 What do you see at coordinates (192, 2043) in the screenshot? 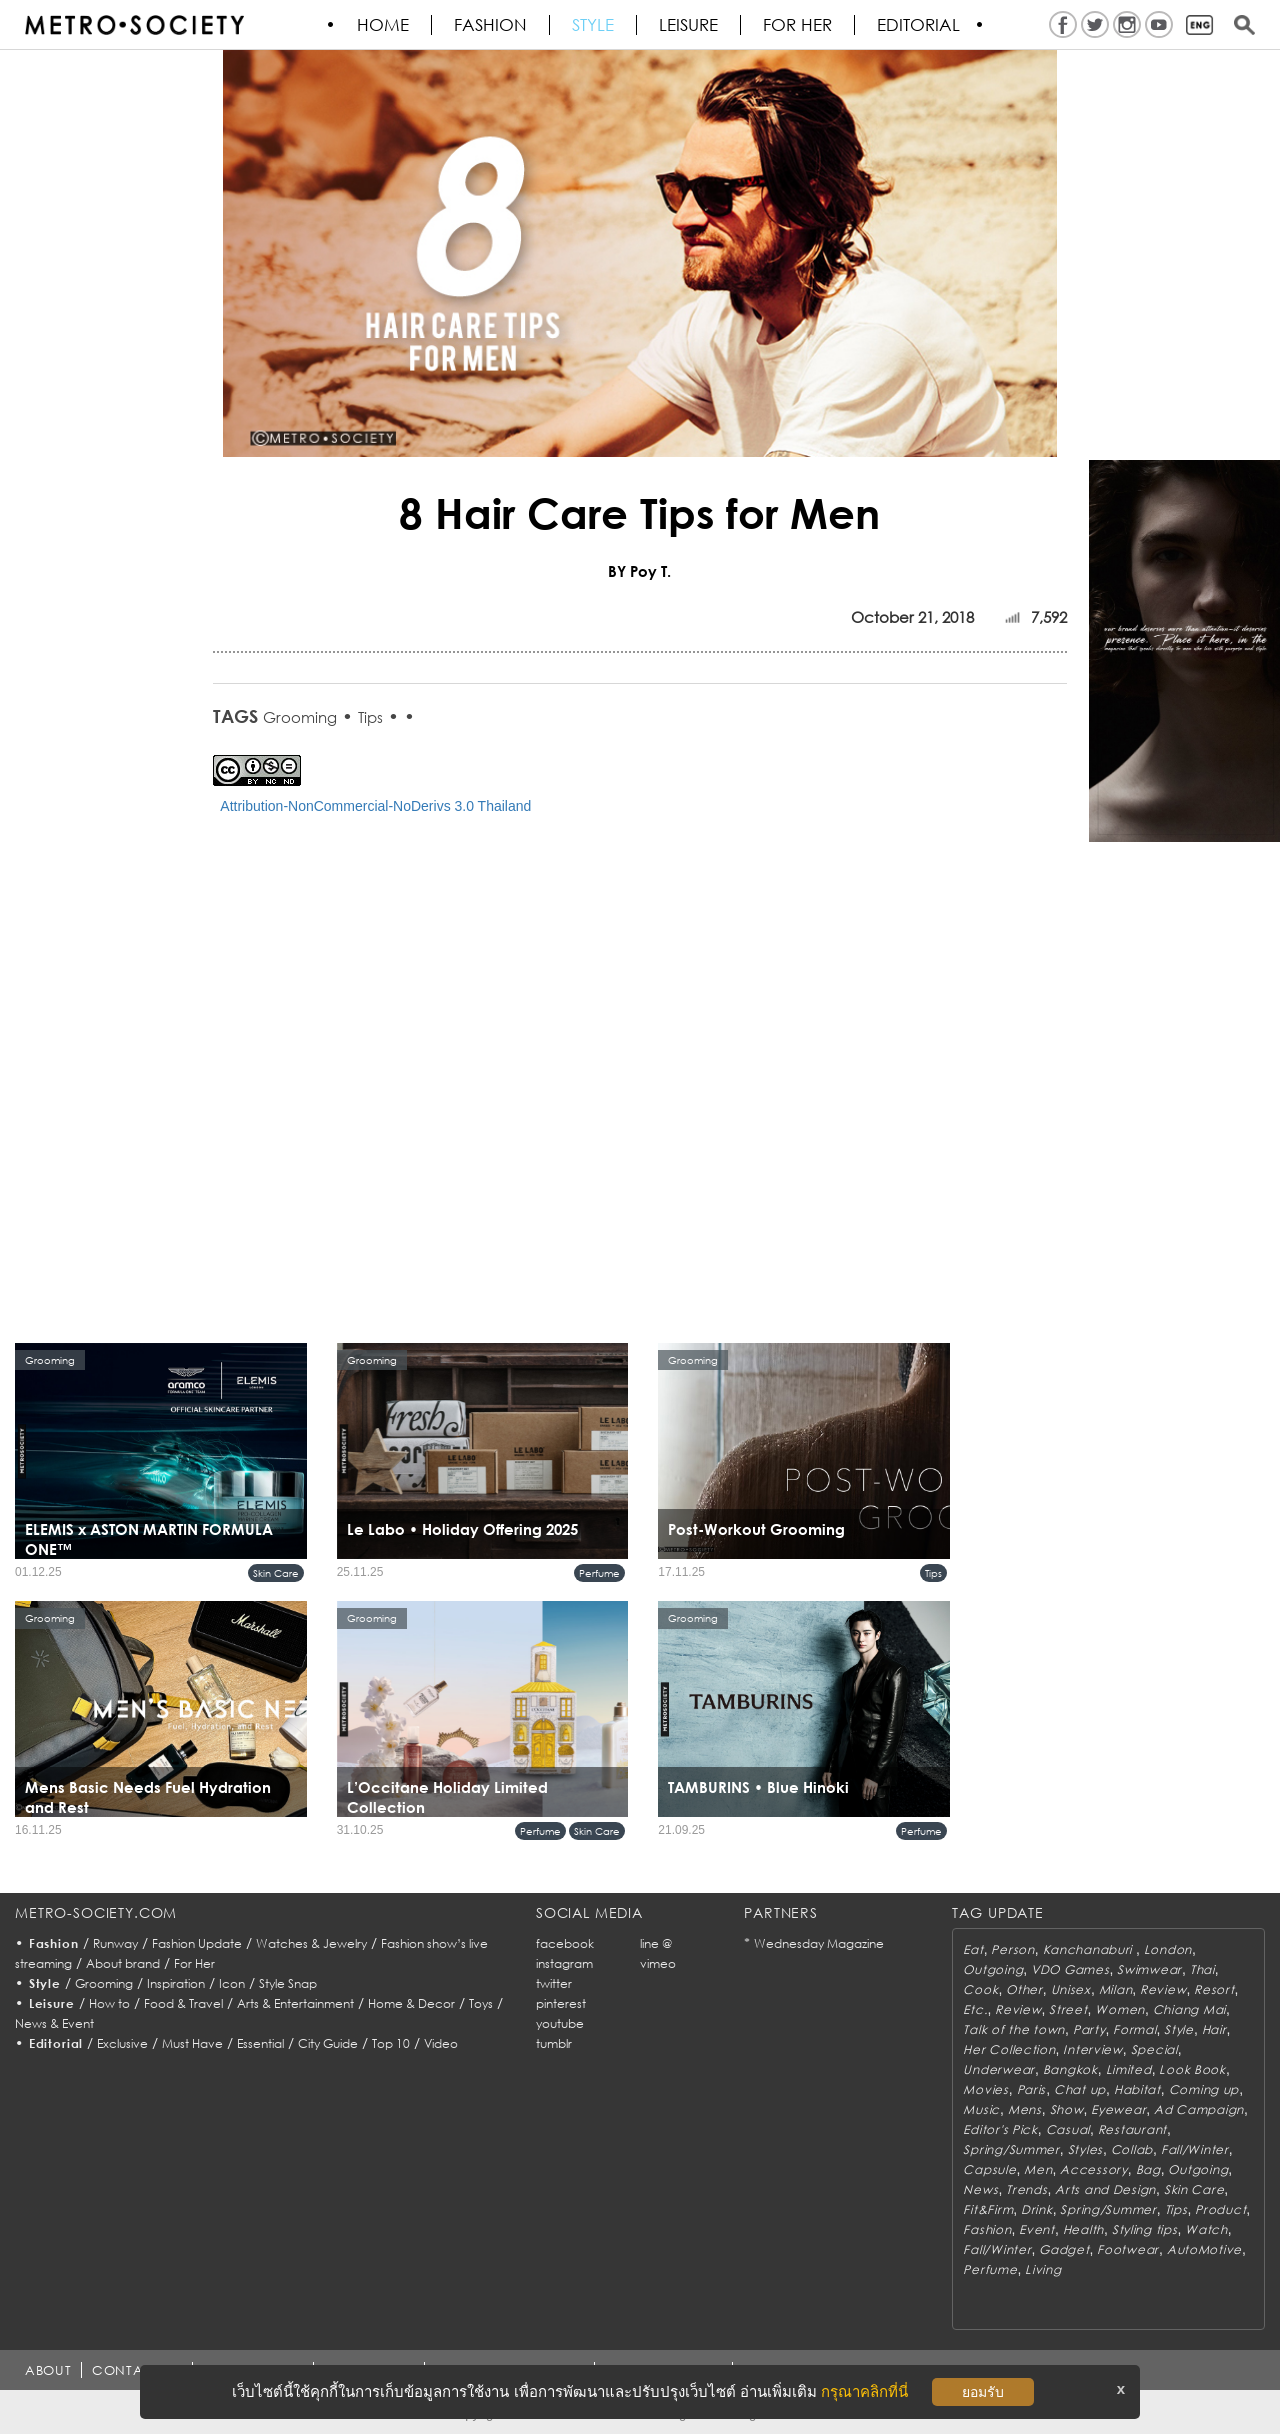
I see `Must Have` at bounding box center [192, 2043].